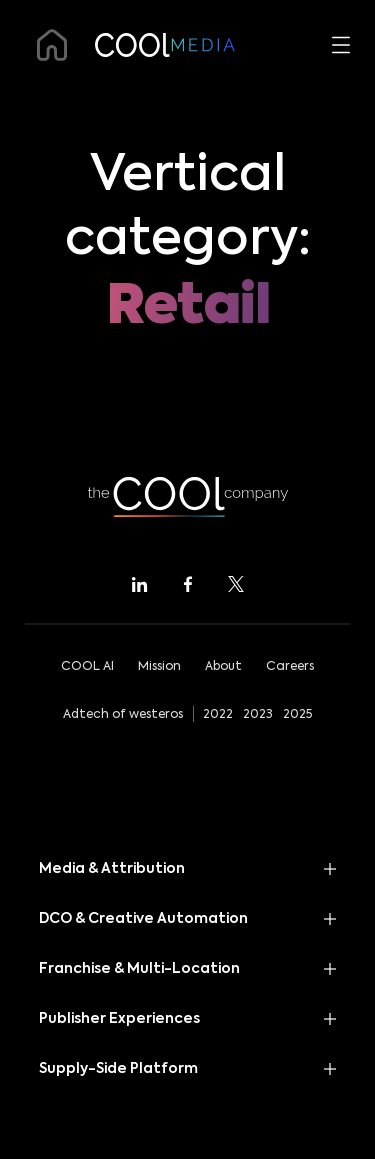  Describe the element at coordinates (258, 715) in the screenshot. I see `2023` at that location.